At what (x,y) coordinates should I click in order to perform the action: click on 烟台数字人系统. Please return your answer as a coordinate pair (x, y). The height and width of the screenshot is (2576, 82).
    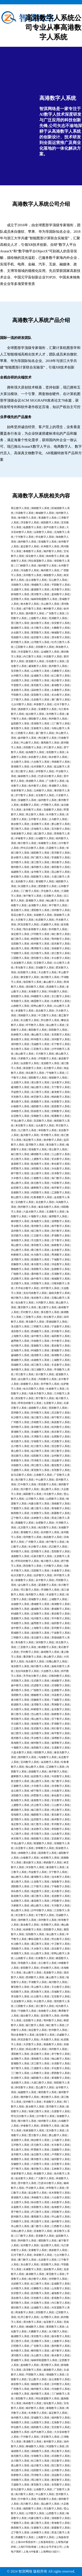
    Looking at the image, I should click on (20, 948).